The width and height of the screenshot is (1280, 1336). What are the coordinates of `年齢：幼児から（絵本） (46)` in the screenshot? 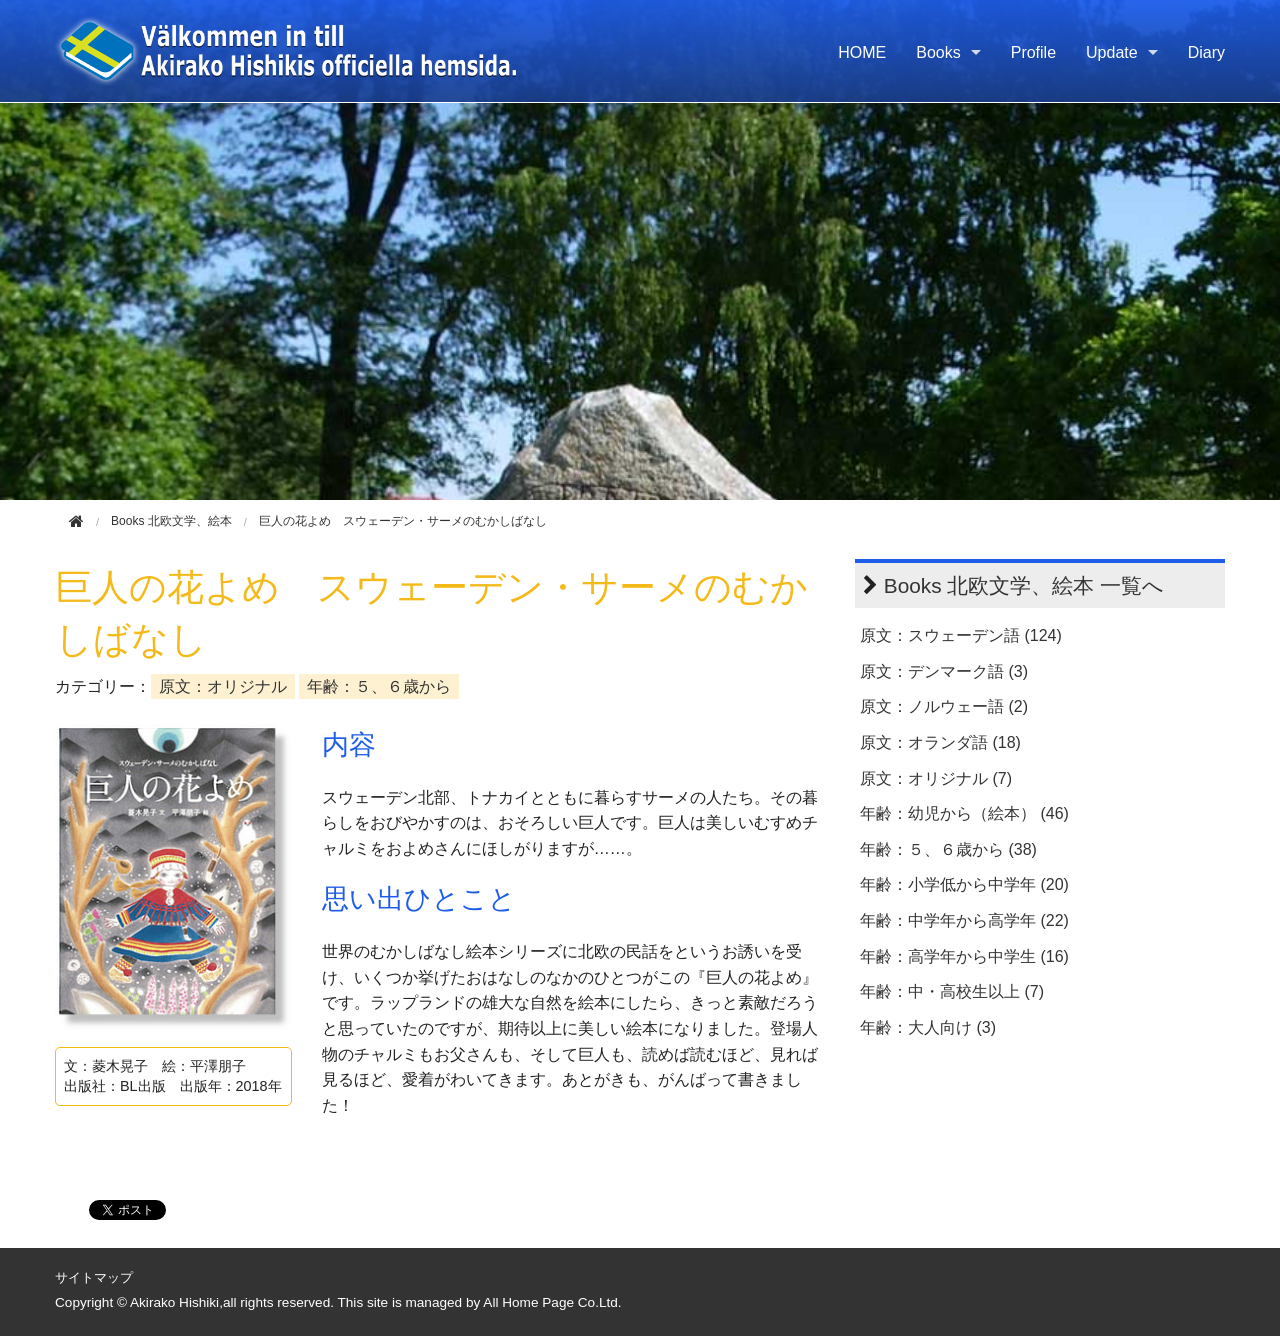 It's located at (964, 813).